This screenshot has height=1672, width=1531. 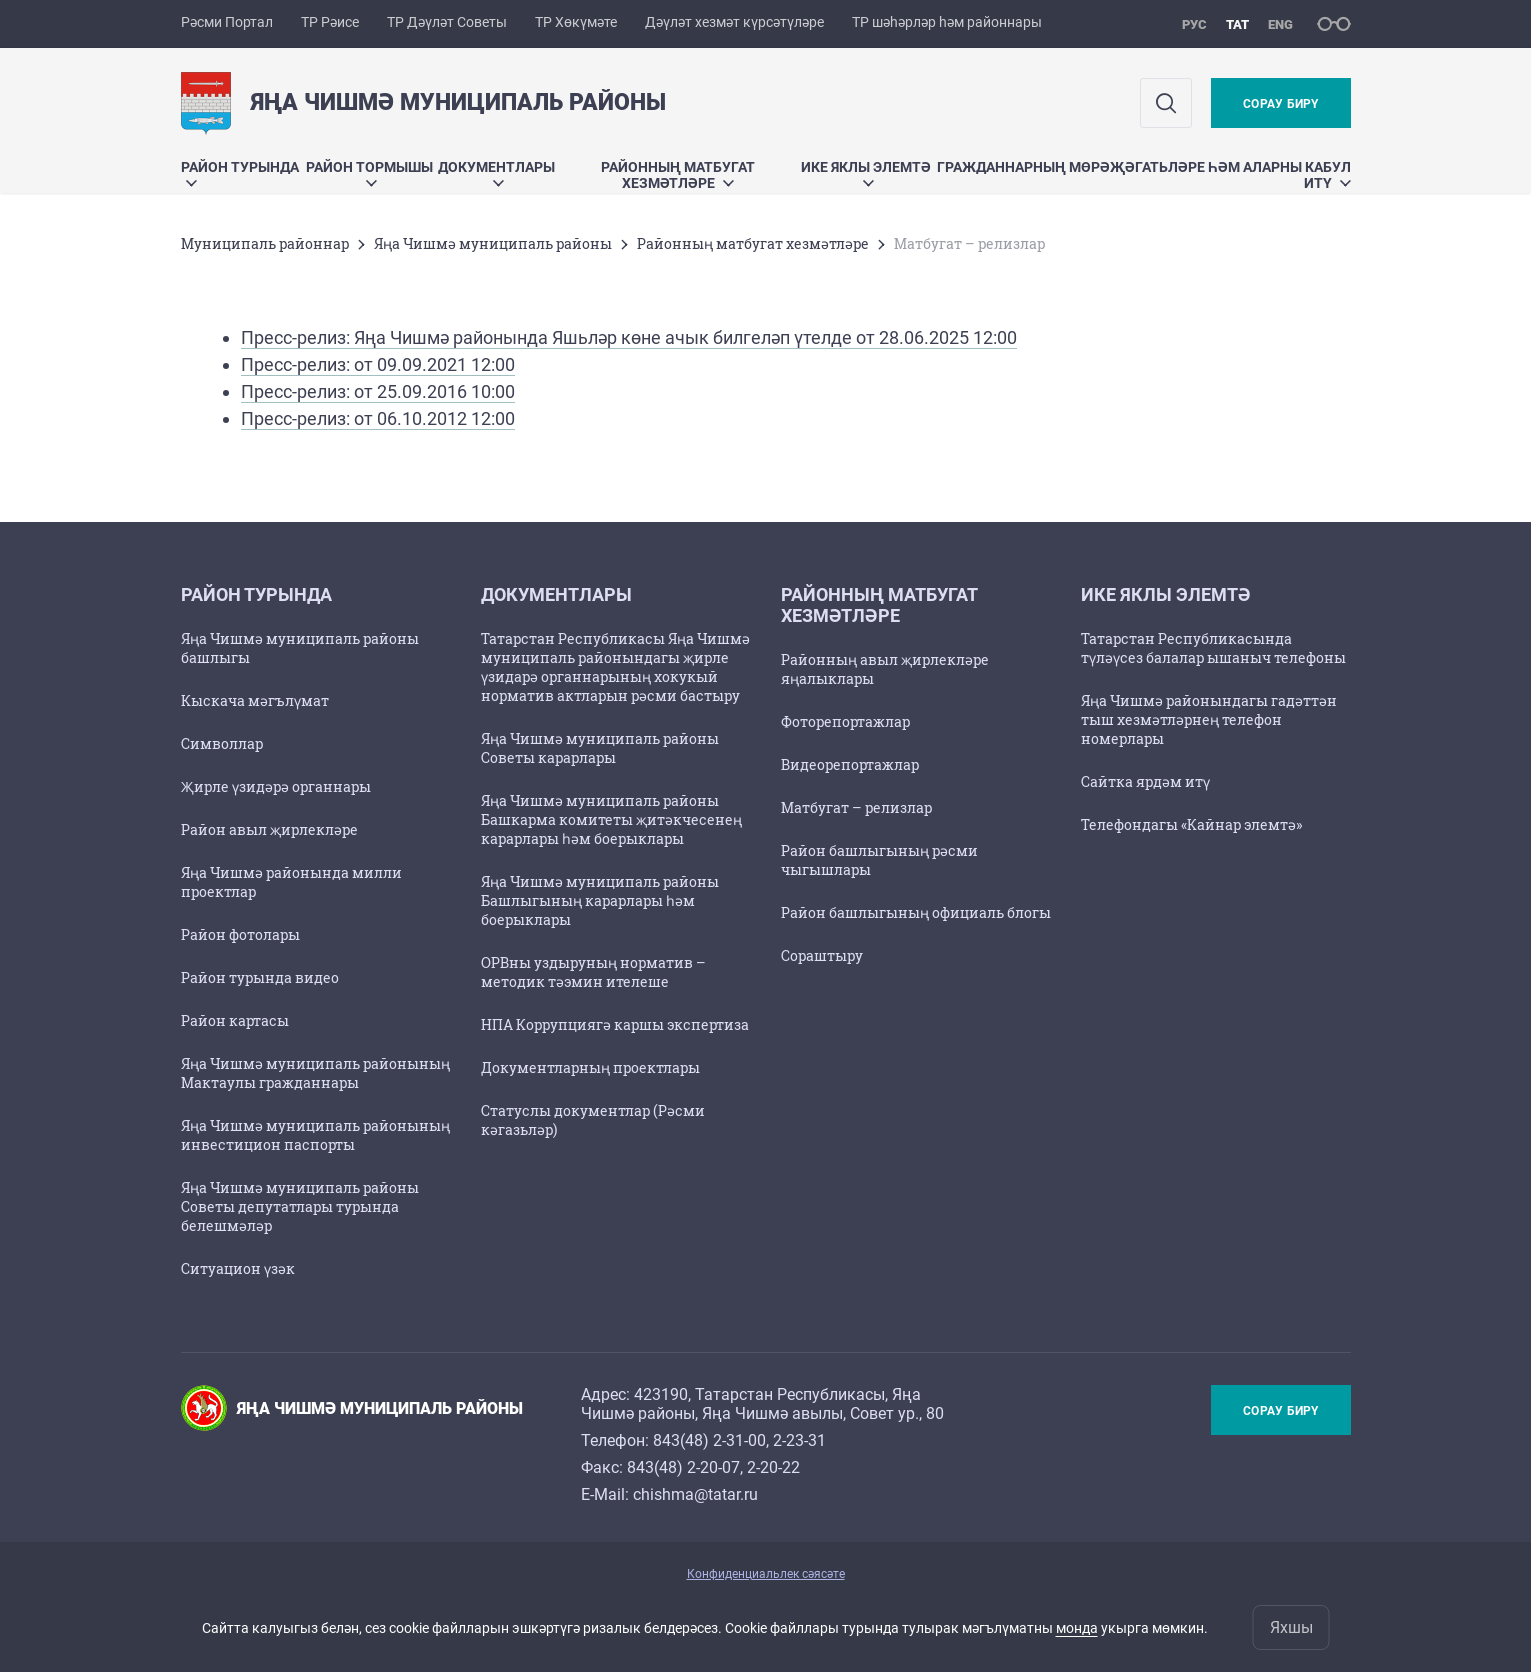 I want to click on Документларның проектлары, so click(x=590, y=1067).